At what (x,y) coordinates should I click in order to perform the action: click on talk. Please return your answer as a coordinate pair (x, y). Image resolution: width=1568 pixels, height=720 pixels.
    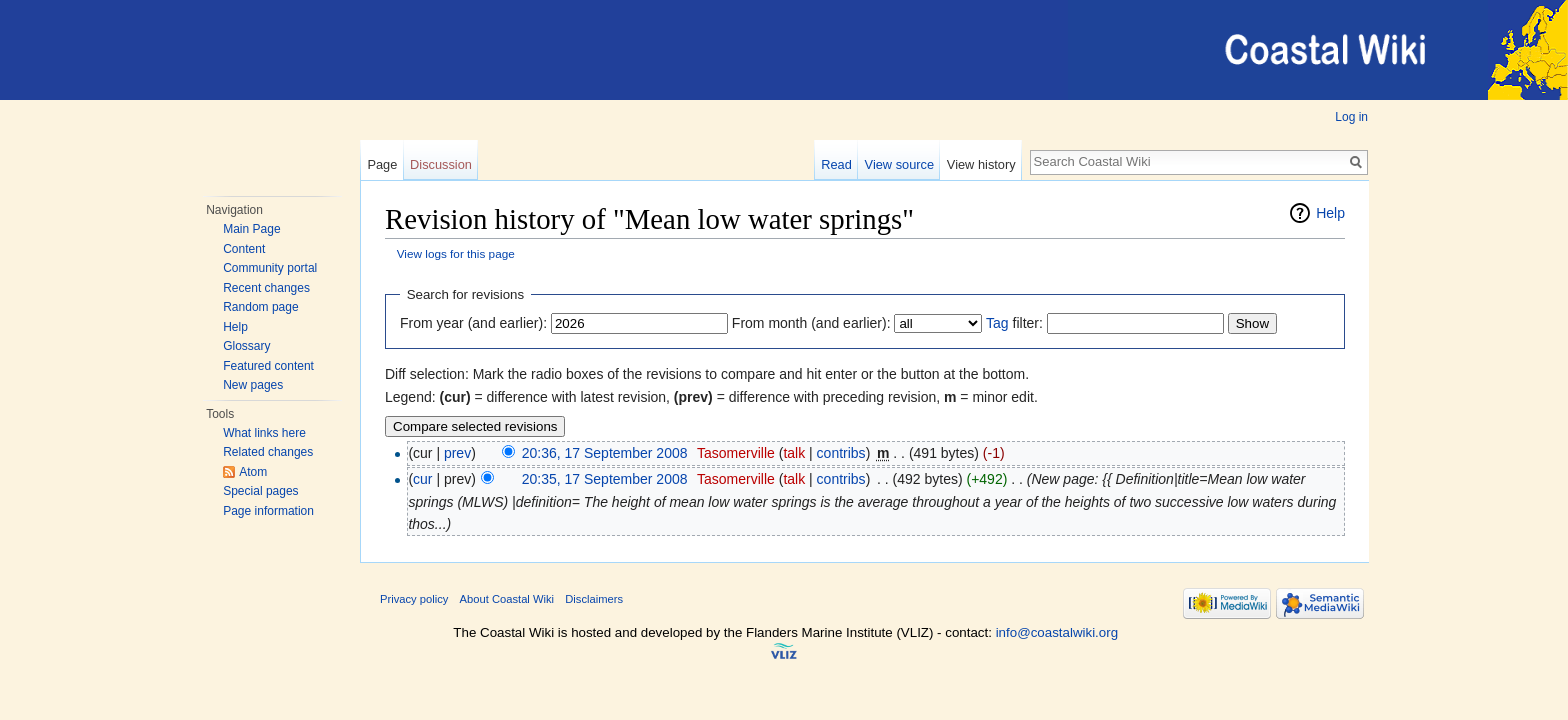
    Looking at the image, I should click on (794, 453).